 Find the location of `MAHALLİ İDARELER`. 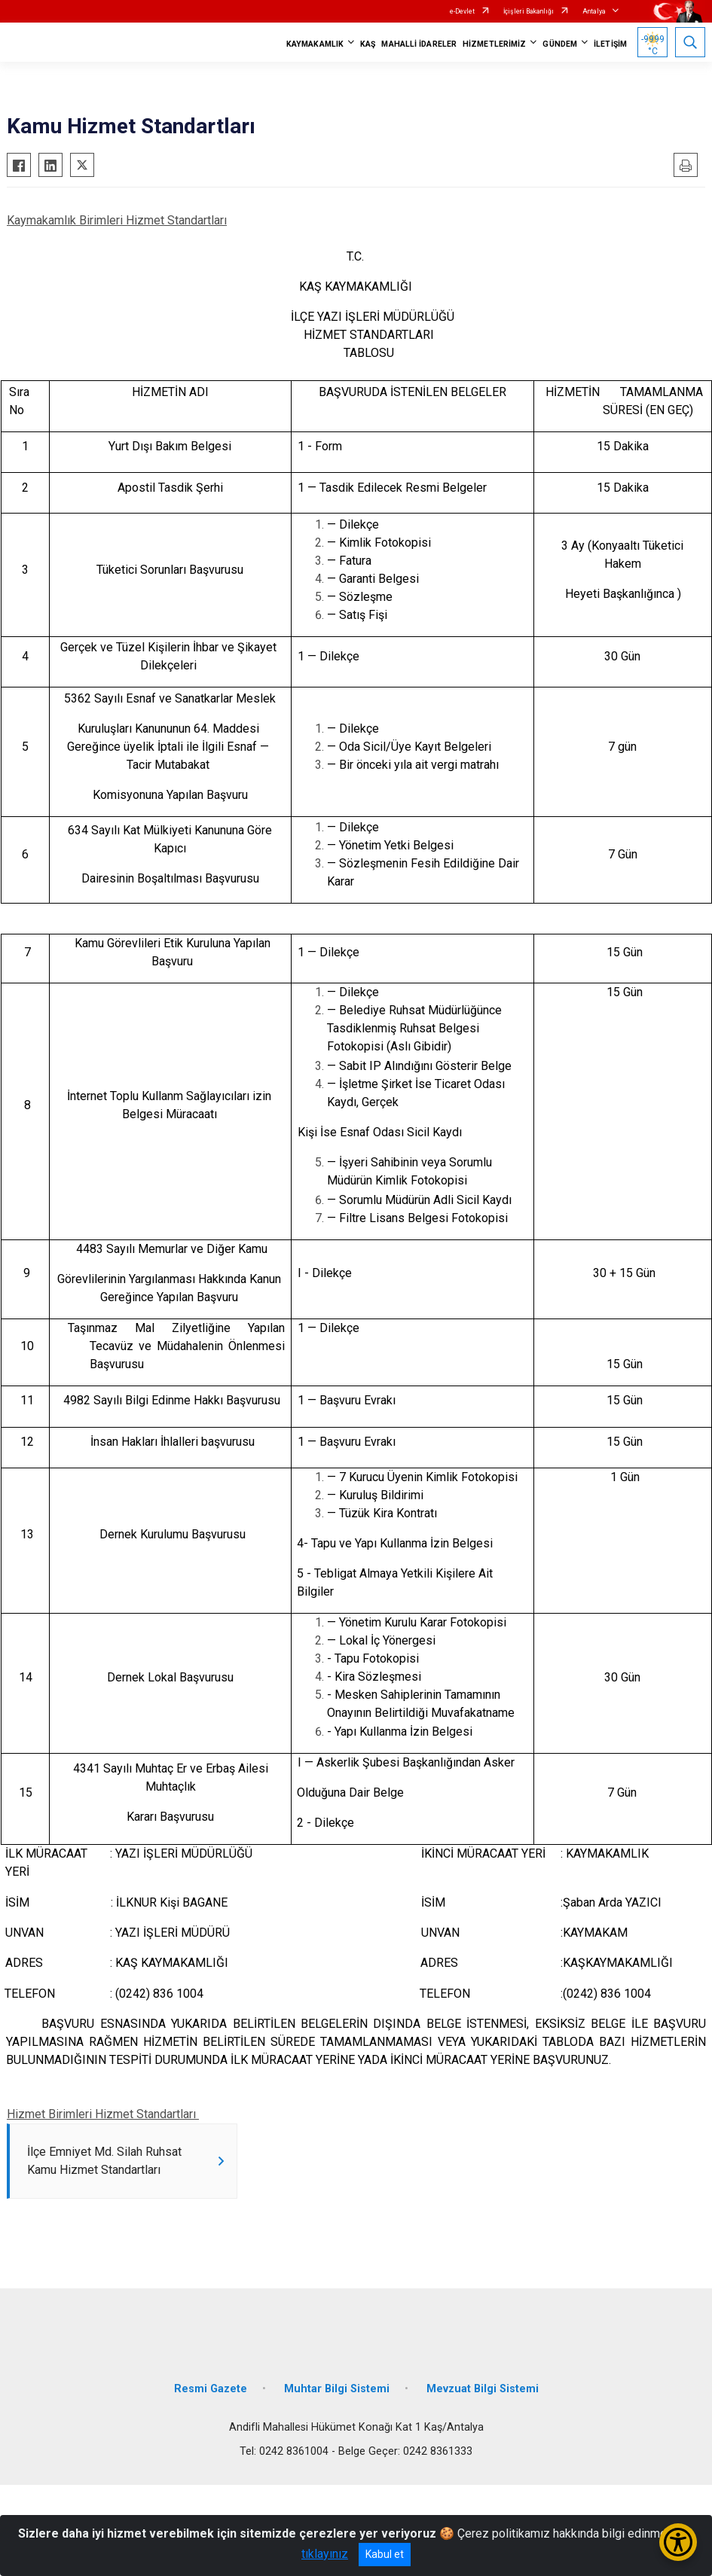

MAHALLİ İDARELER is located at coordinates (419, 44).